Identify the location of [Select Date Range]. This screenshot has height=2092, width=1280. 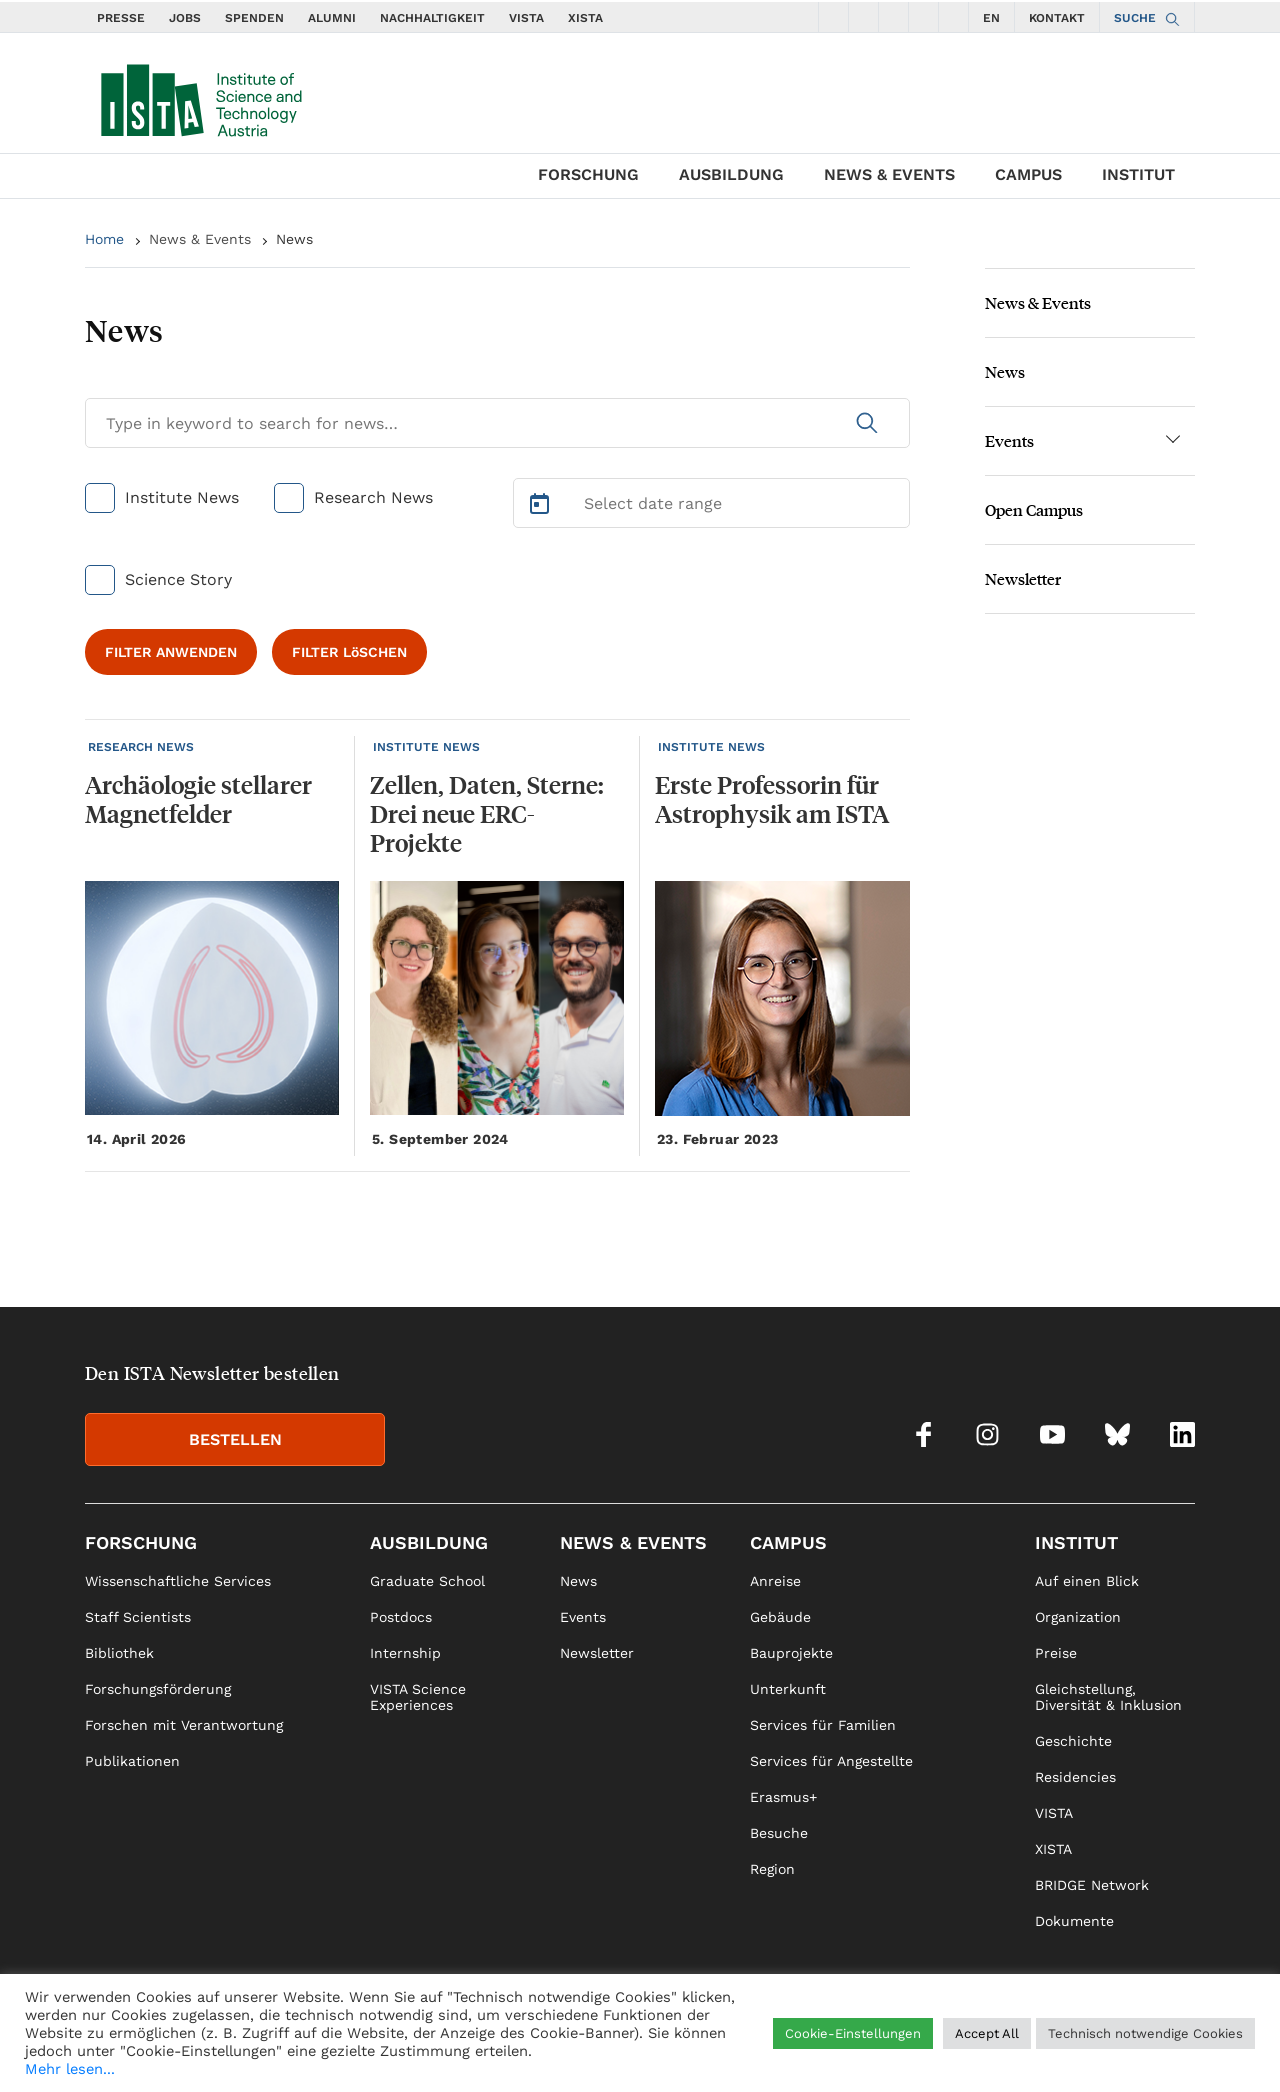
(712, 503).